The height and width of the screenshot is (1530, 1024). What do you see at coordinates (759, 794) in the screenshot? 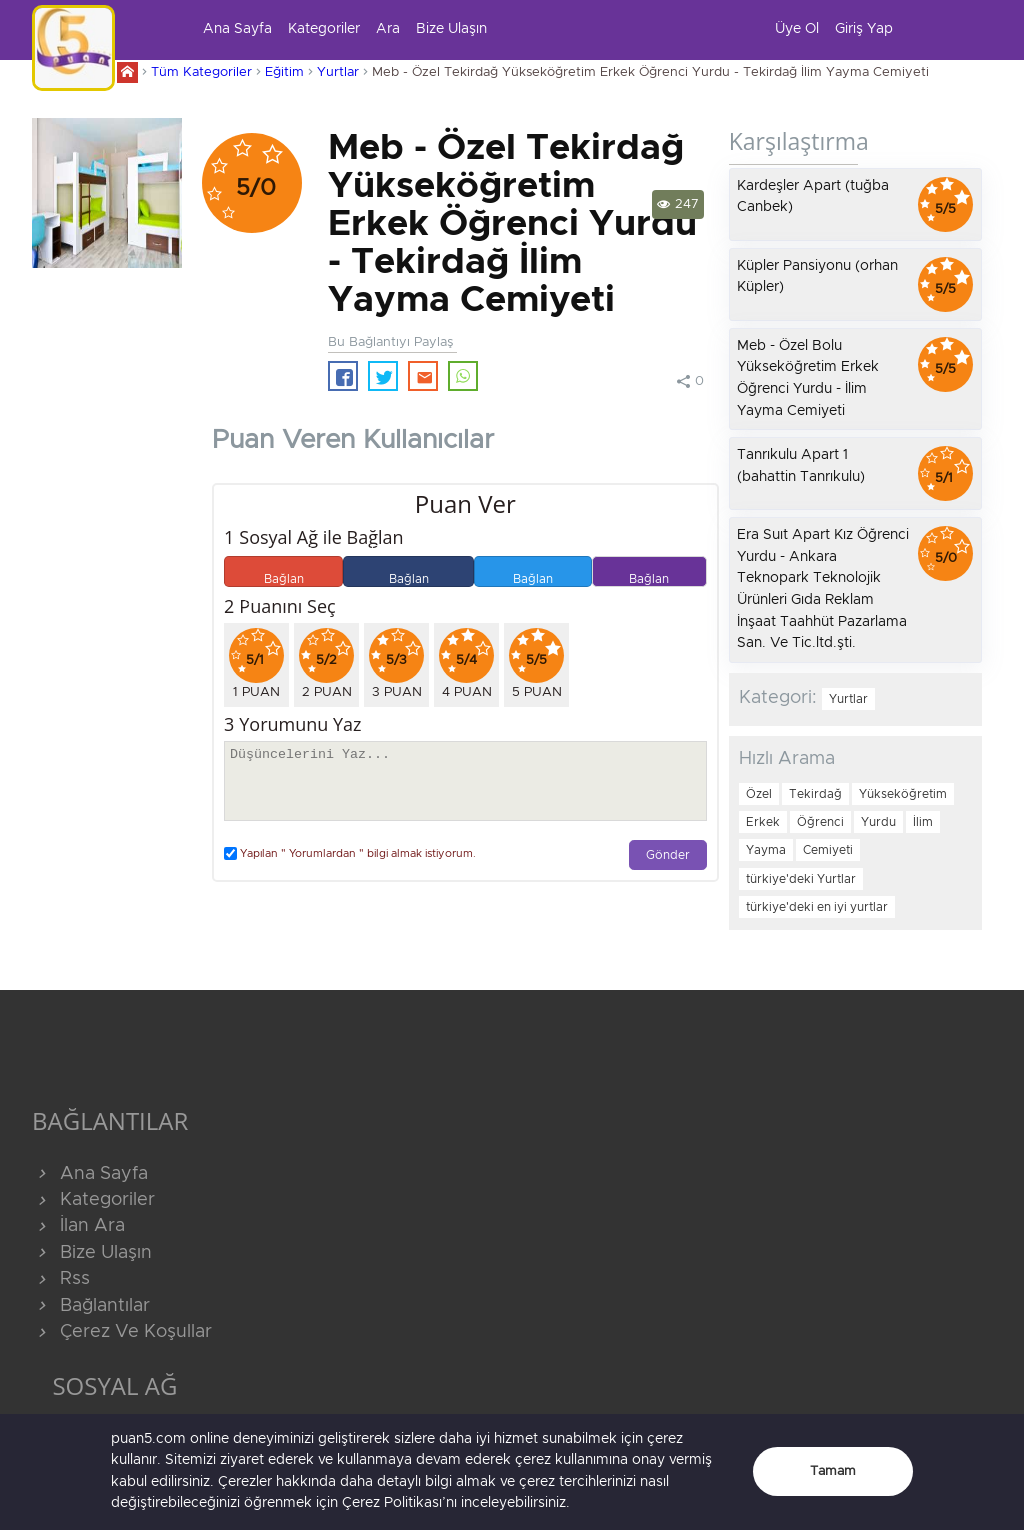
I see `Özel` at bounding box center [759, 794].